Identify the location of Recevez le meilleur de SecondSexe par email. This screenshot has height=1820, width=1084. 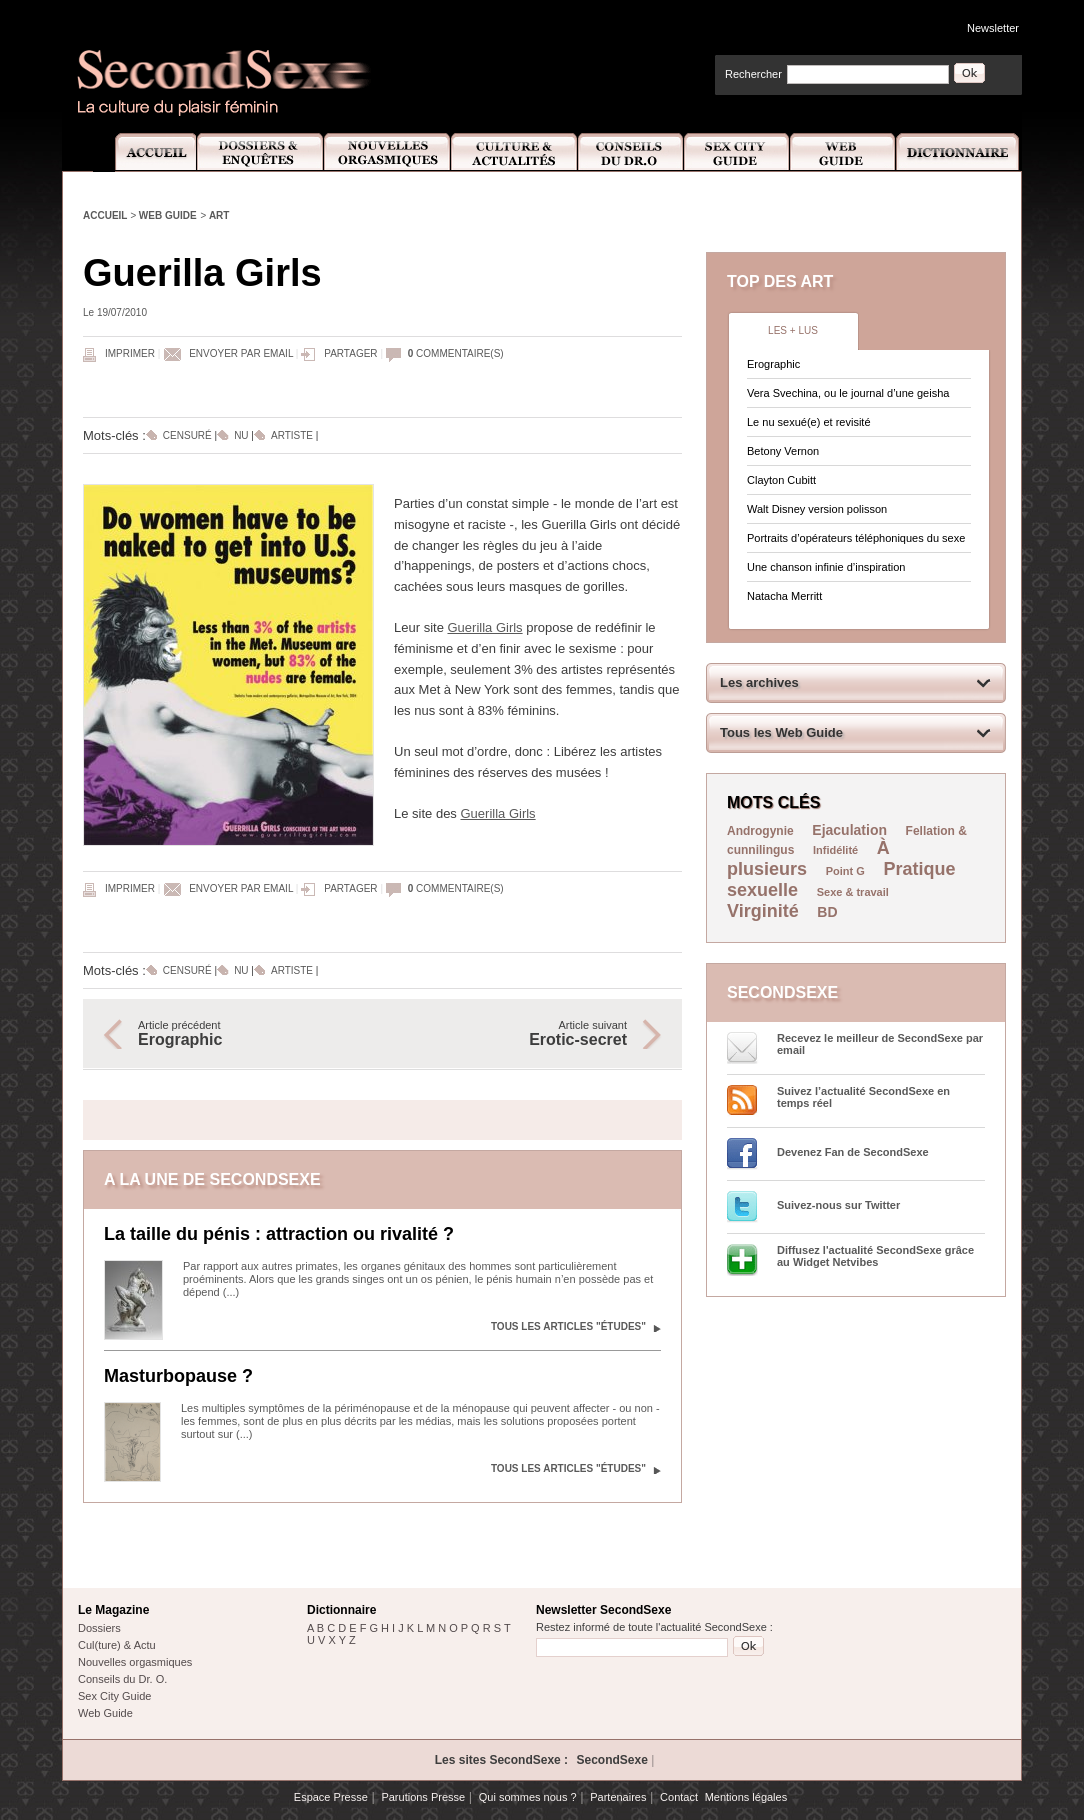
(880, 1044).